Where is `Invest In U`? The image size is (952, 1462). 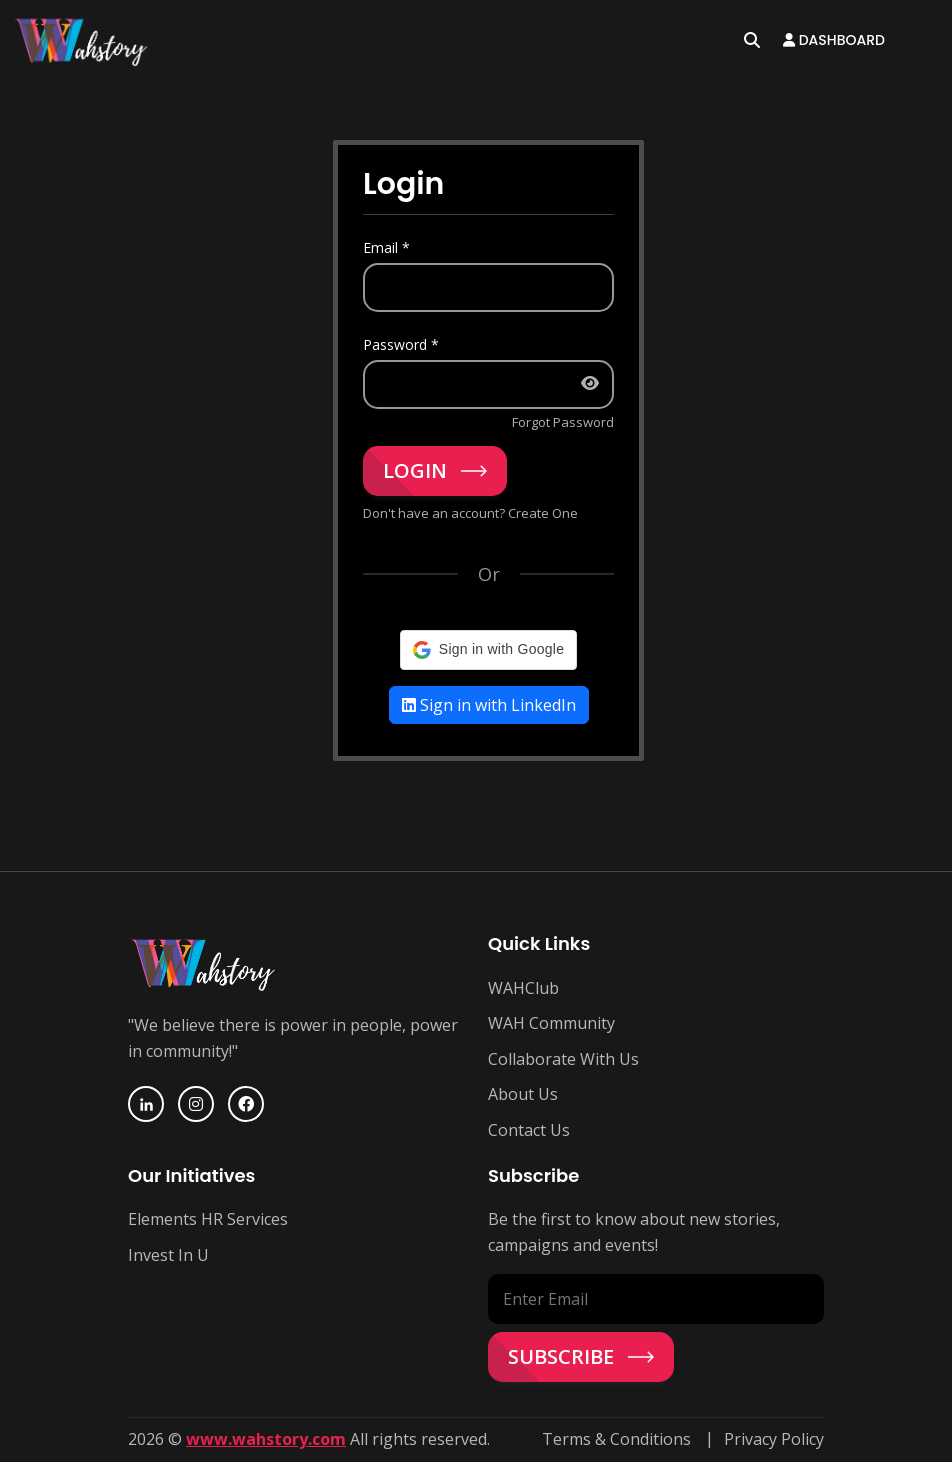 Invest In U is located at coordinates (168, 1255).